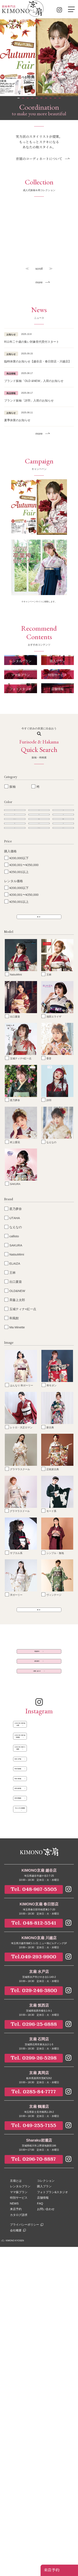 The image size is (78, 2576). I want to click on 京扇 真岡店, so click(20, 2060).